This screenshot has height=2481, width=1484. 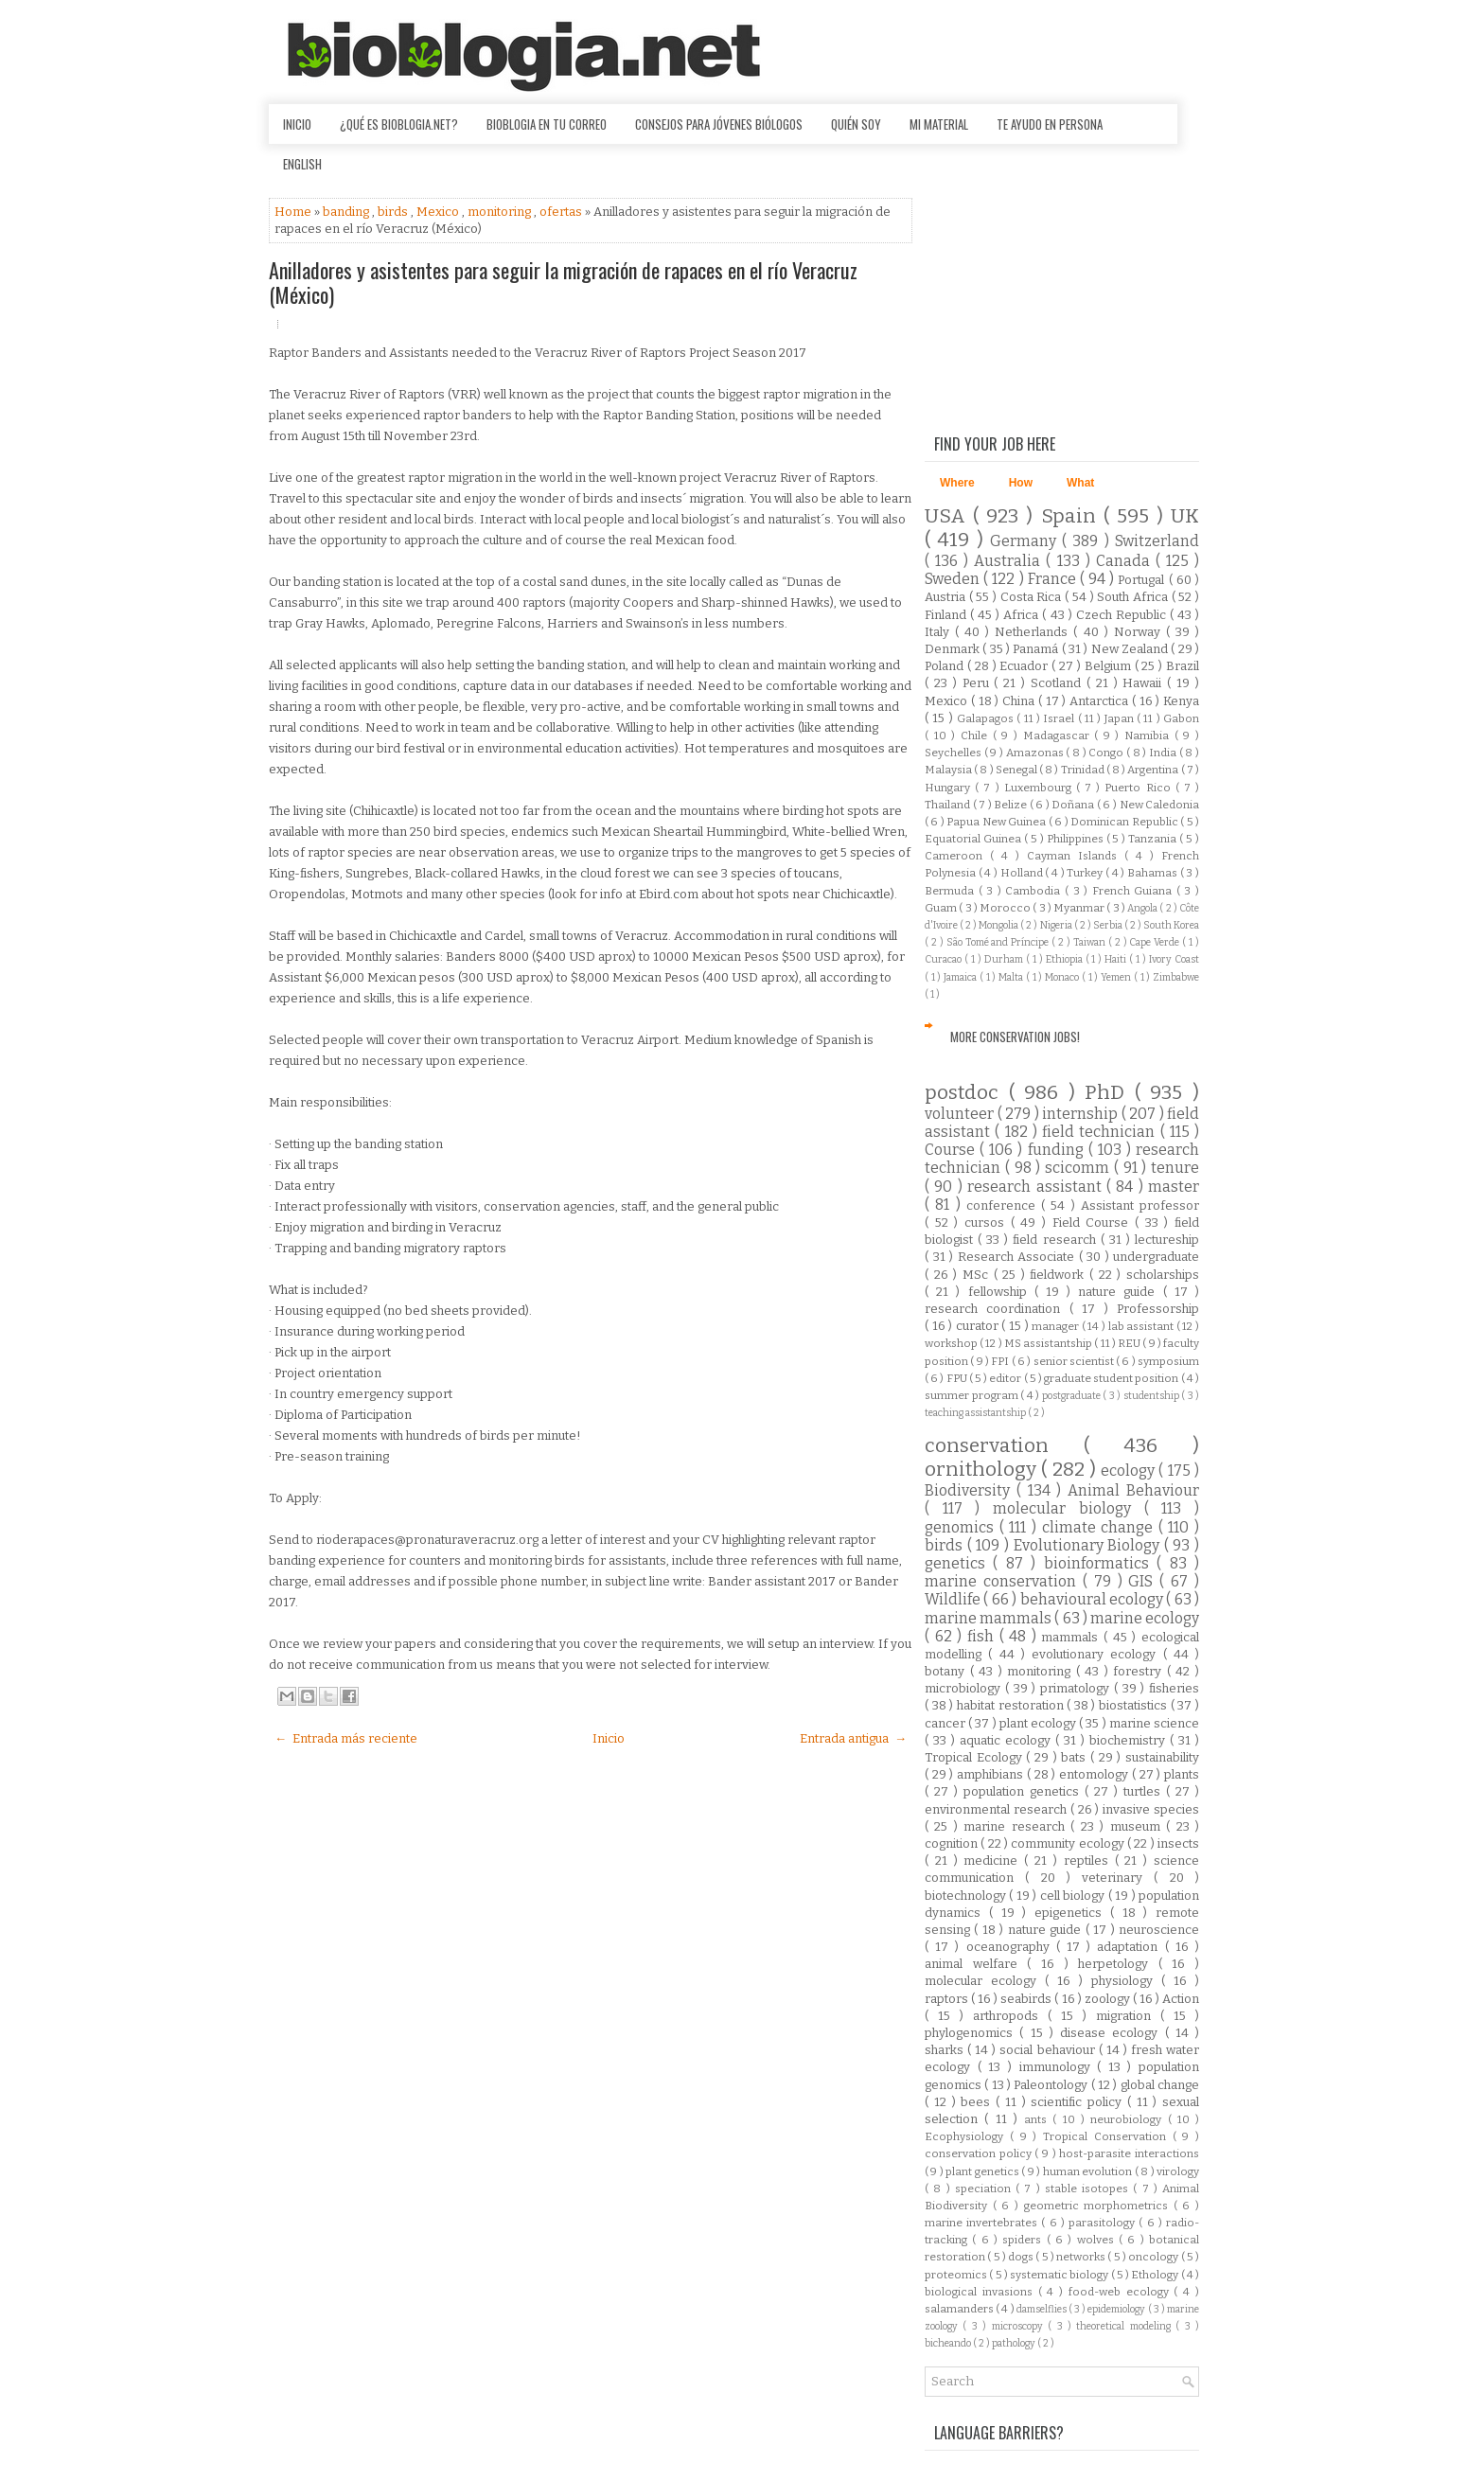 I want to click on manager, so click(x=1057, y=1326).